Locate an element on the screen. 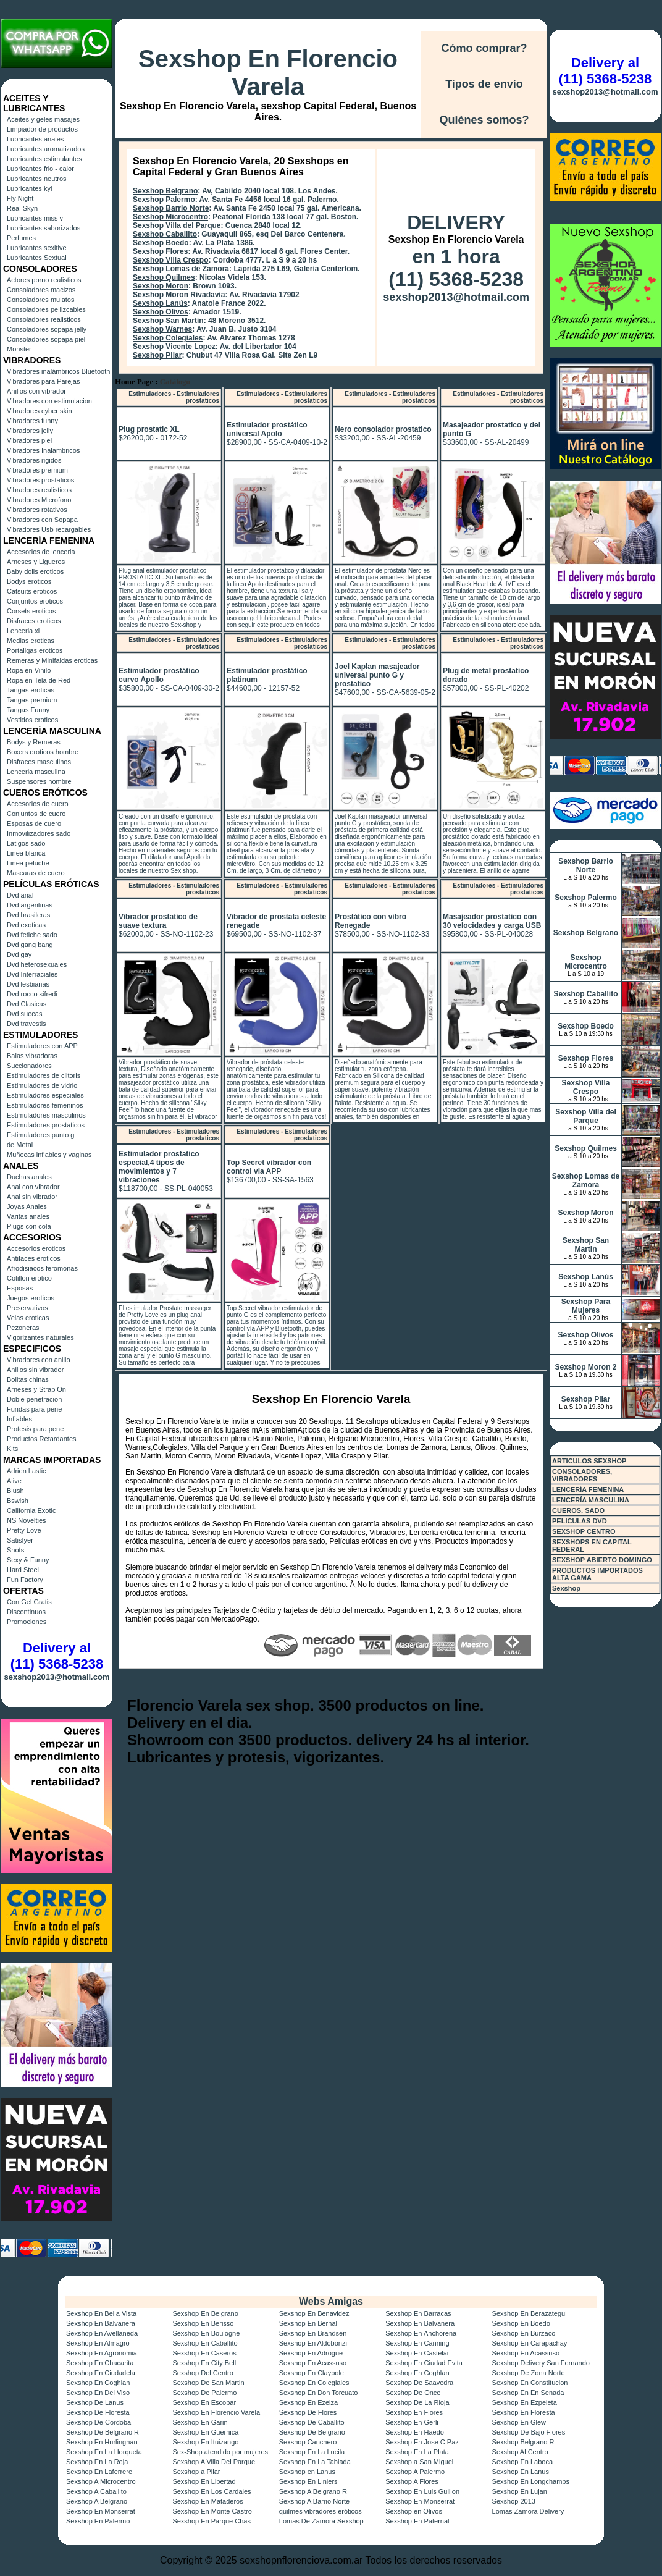 The width and height of the screenshot is (662, 2576). Sexshop En Luis Guillon is located at coordinates (422, 2491).